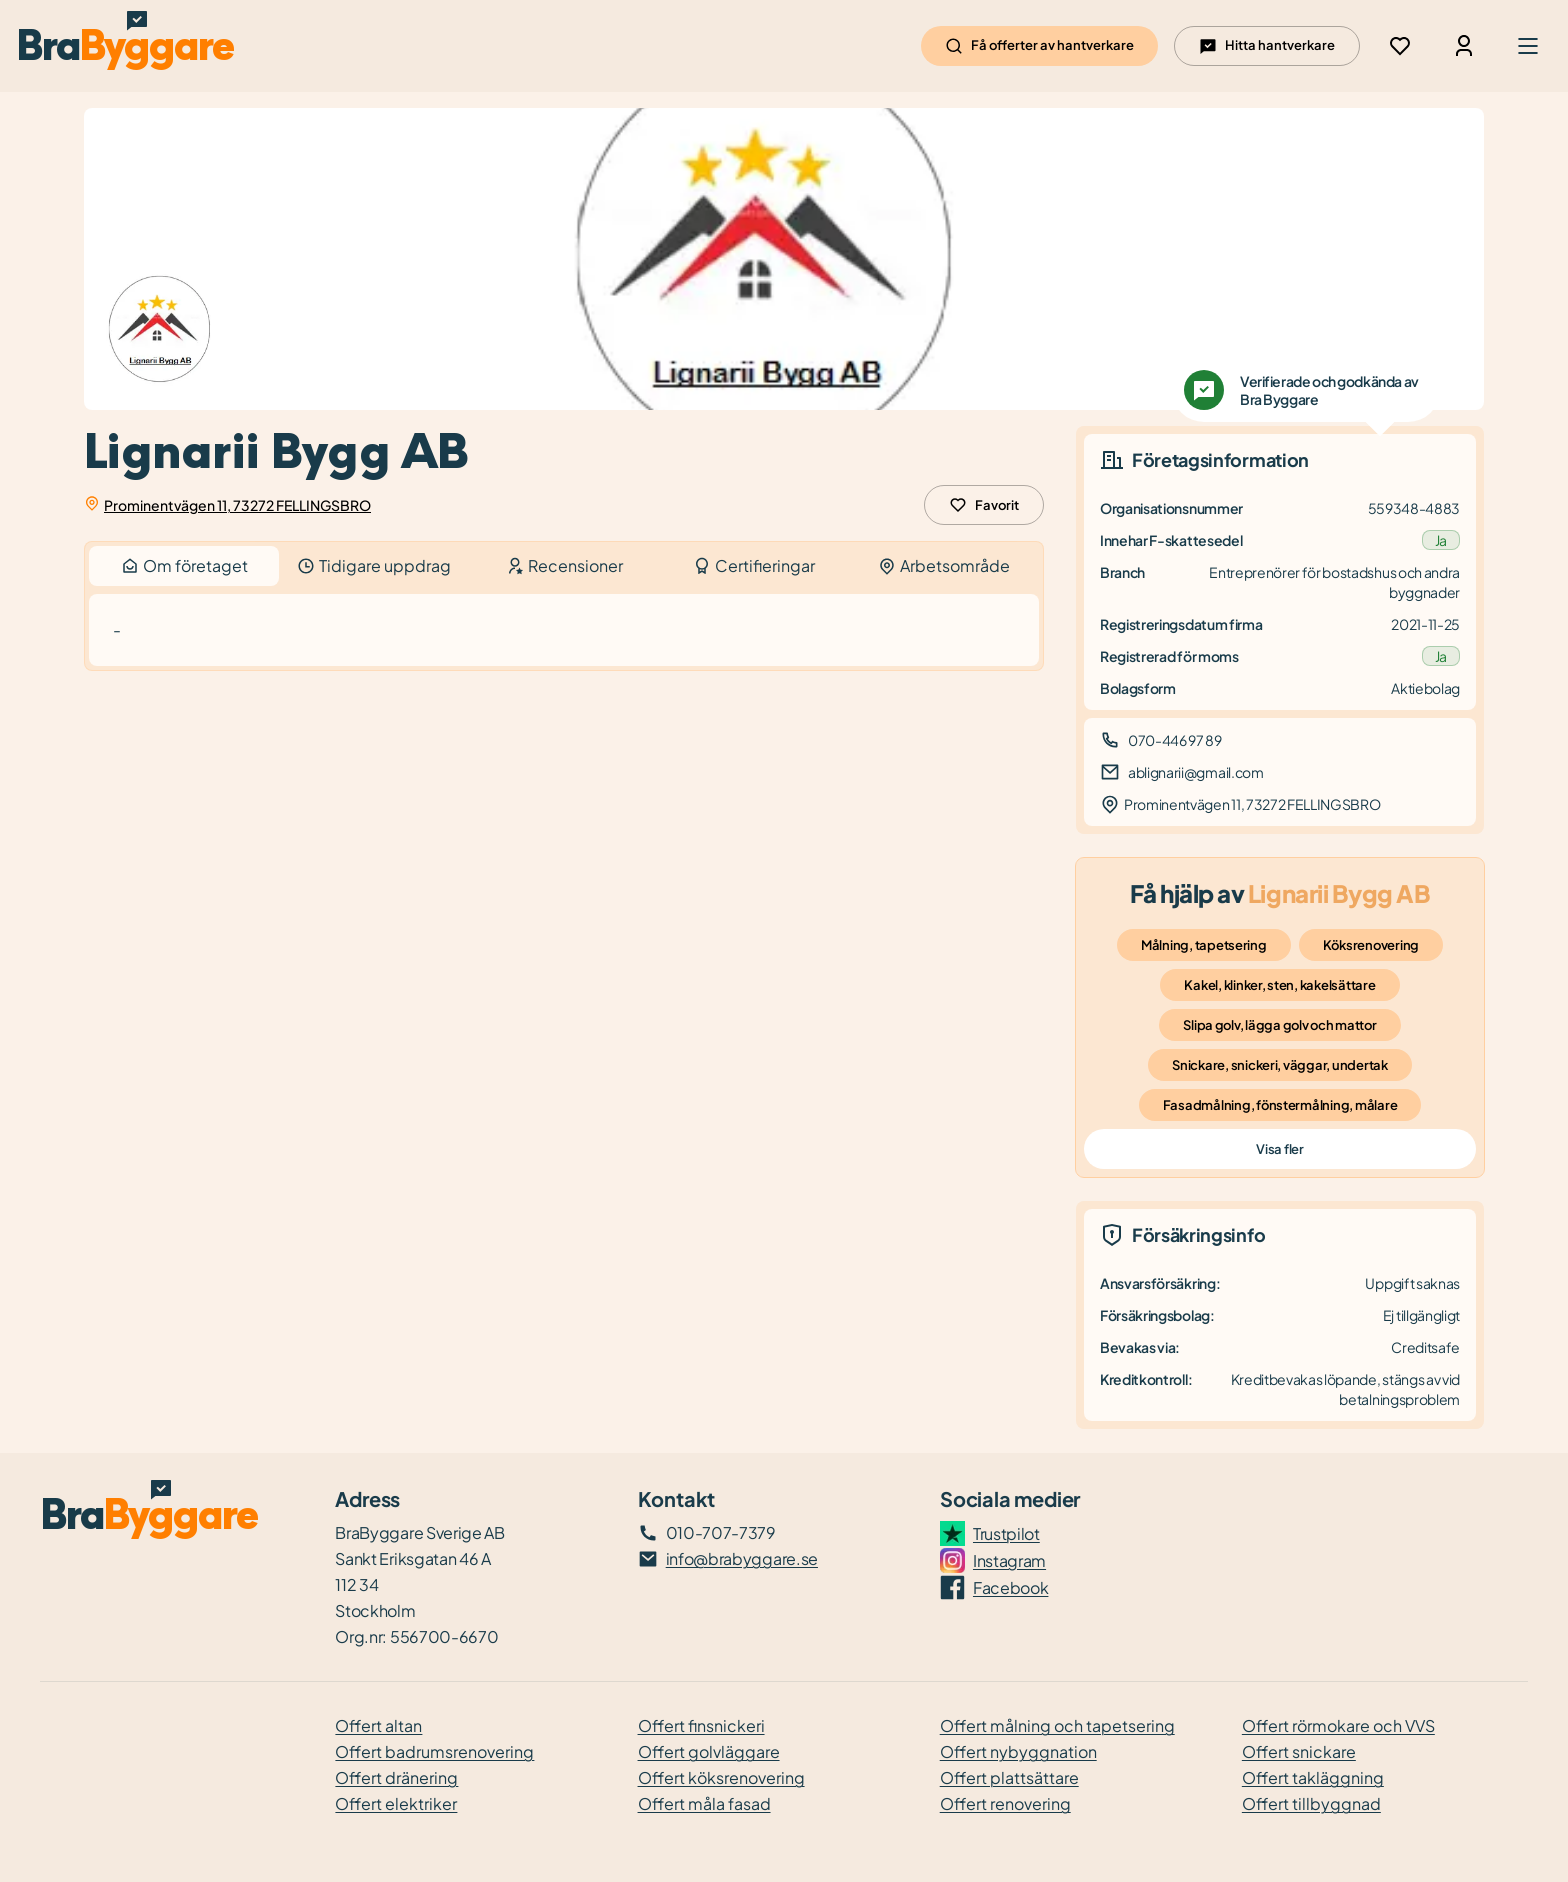  I want to click on Få offerter av hantverkare, so click(1039, 46).